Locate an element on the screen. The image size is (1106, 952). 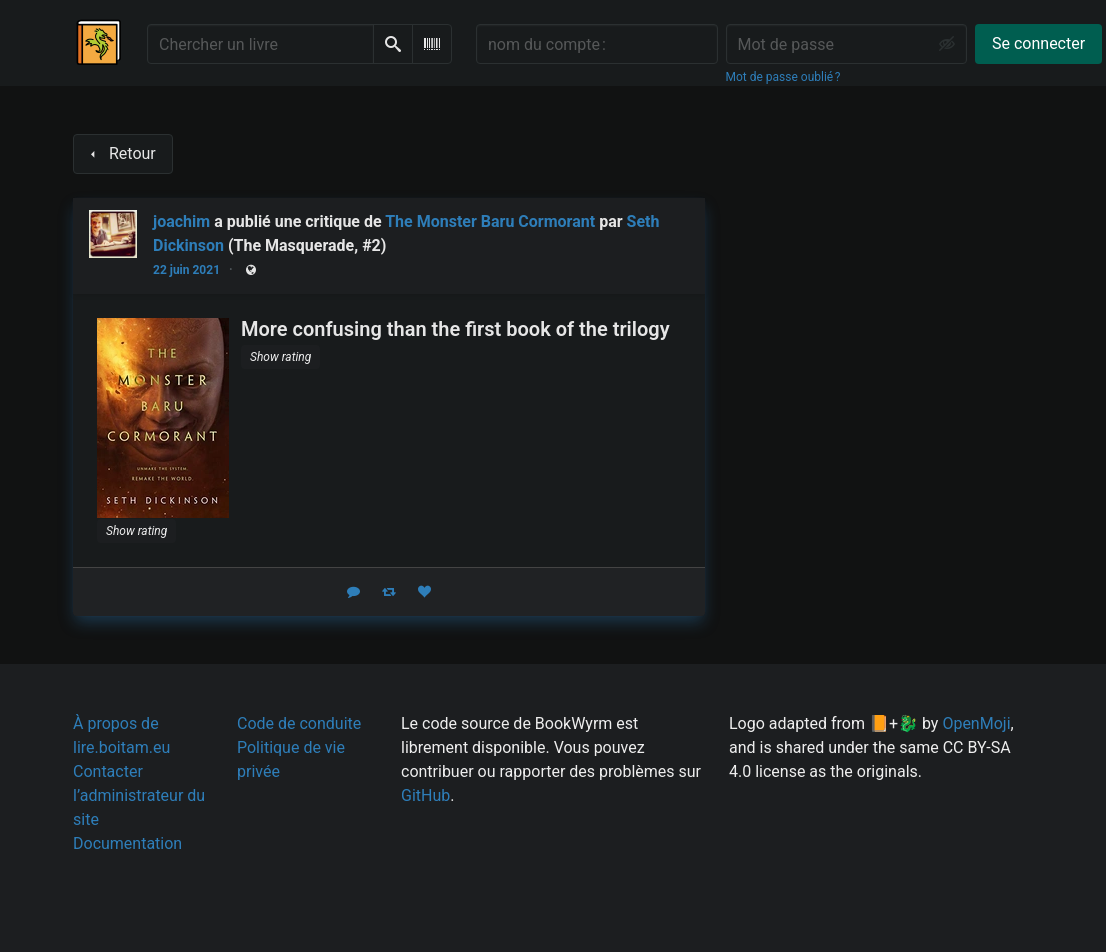
22 juin 2021 is located at coordinates (186, 270).